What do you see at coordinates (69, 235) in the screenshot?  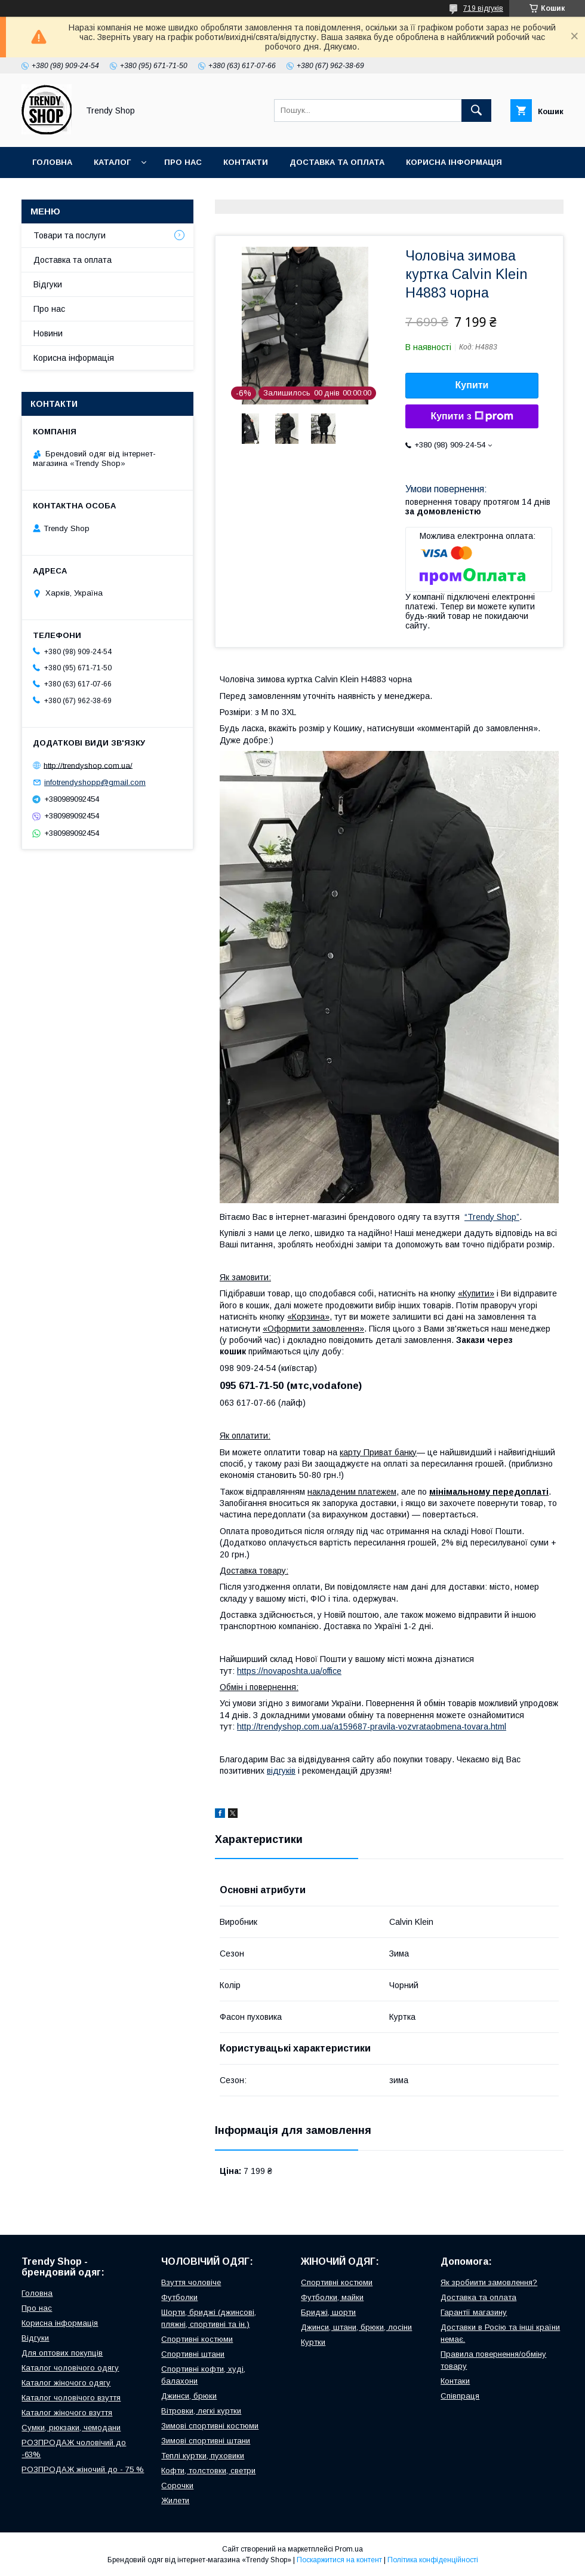 I see `Товари та послуги` at bounding box center [69, 235].